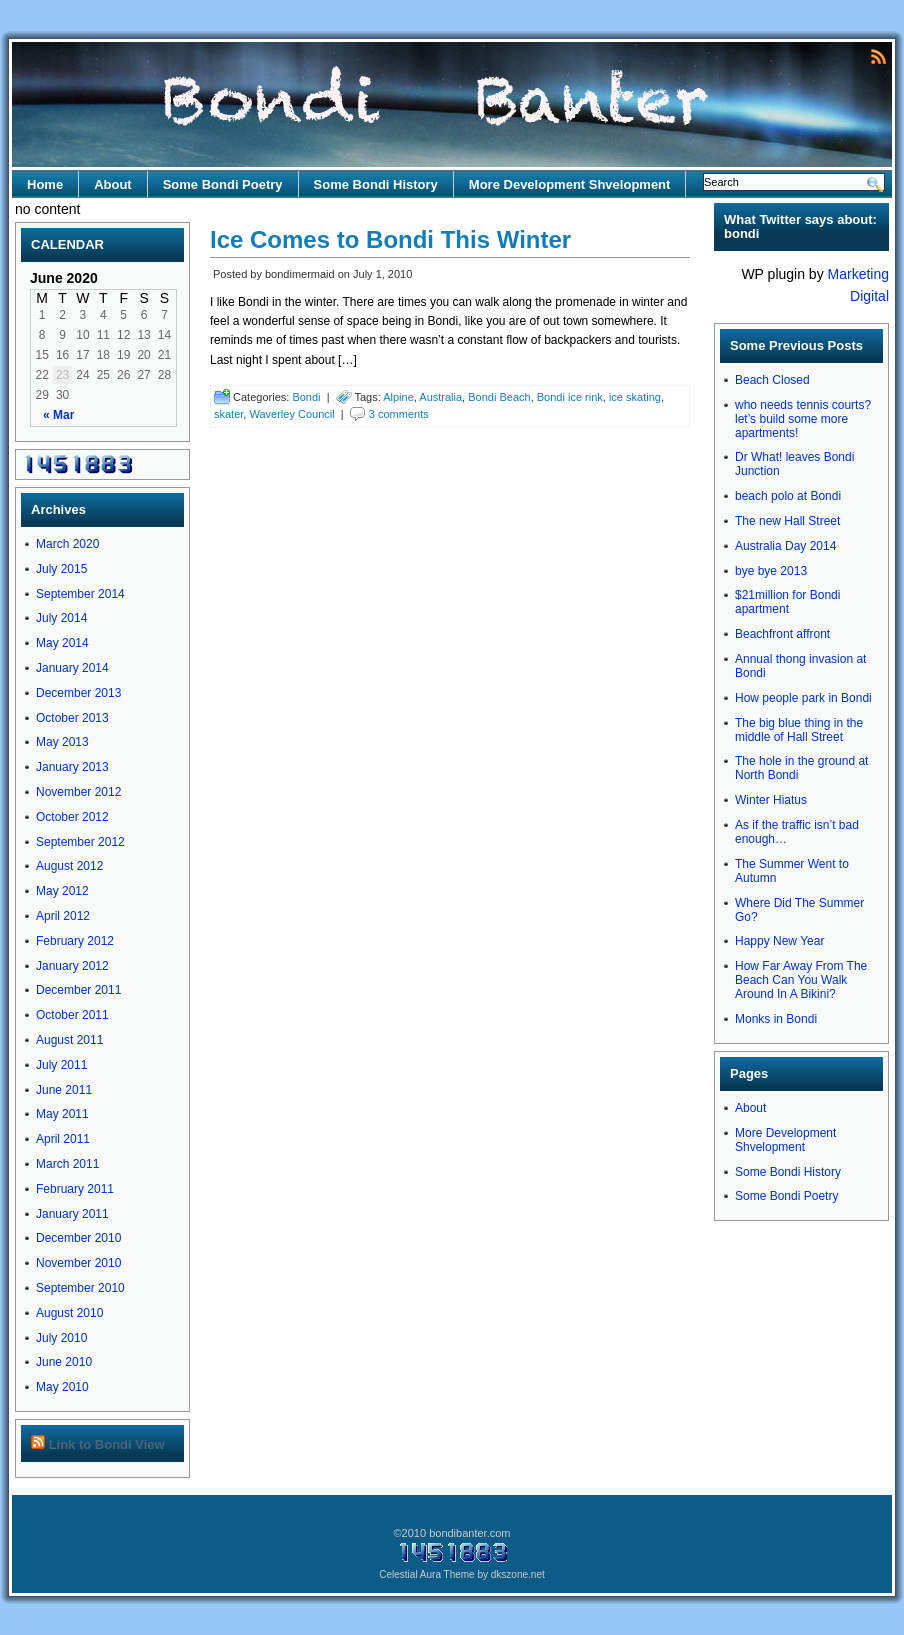  Describe the element at coordinates (785, 546) in the screenshot. I see `Australia Day 2014` at that location.